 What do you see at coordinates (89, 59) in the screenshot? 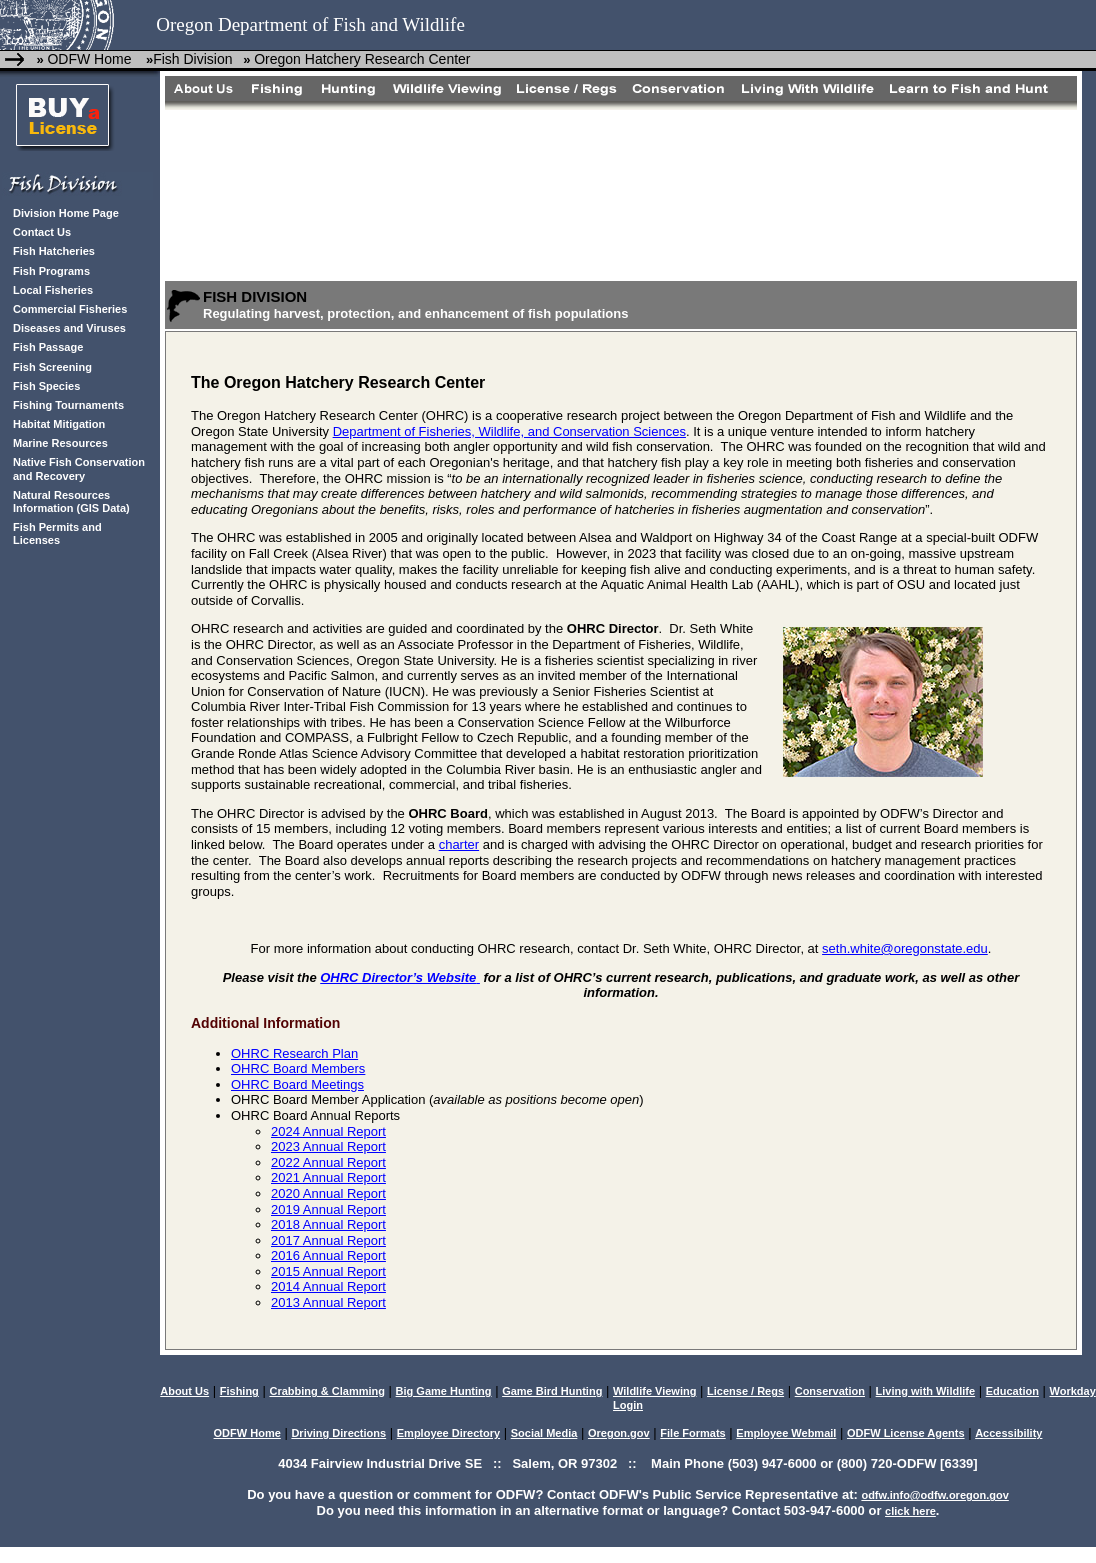
I see `ODFW Home` at bounding box center [89, 59].